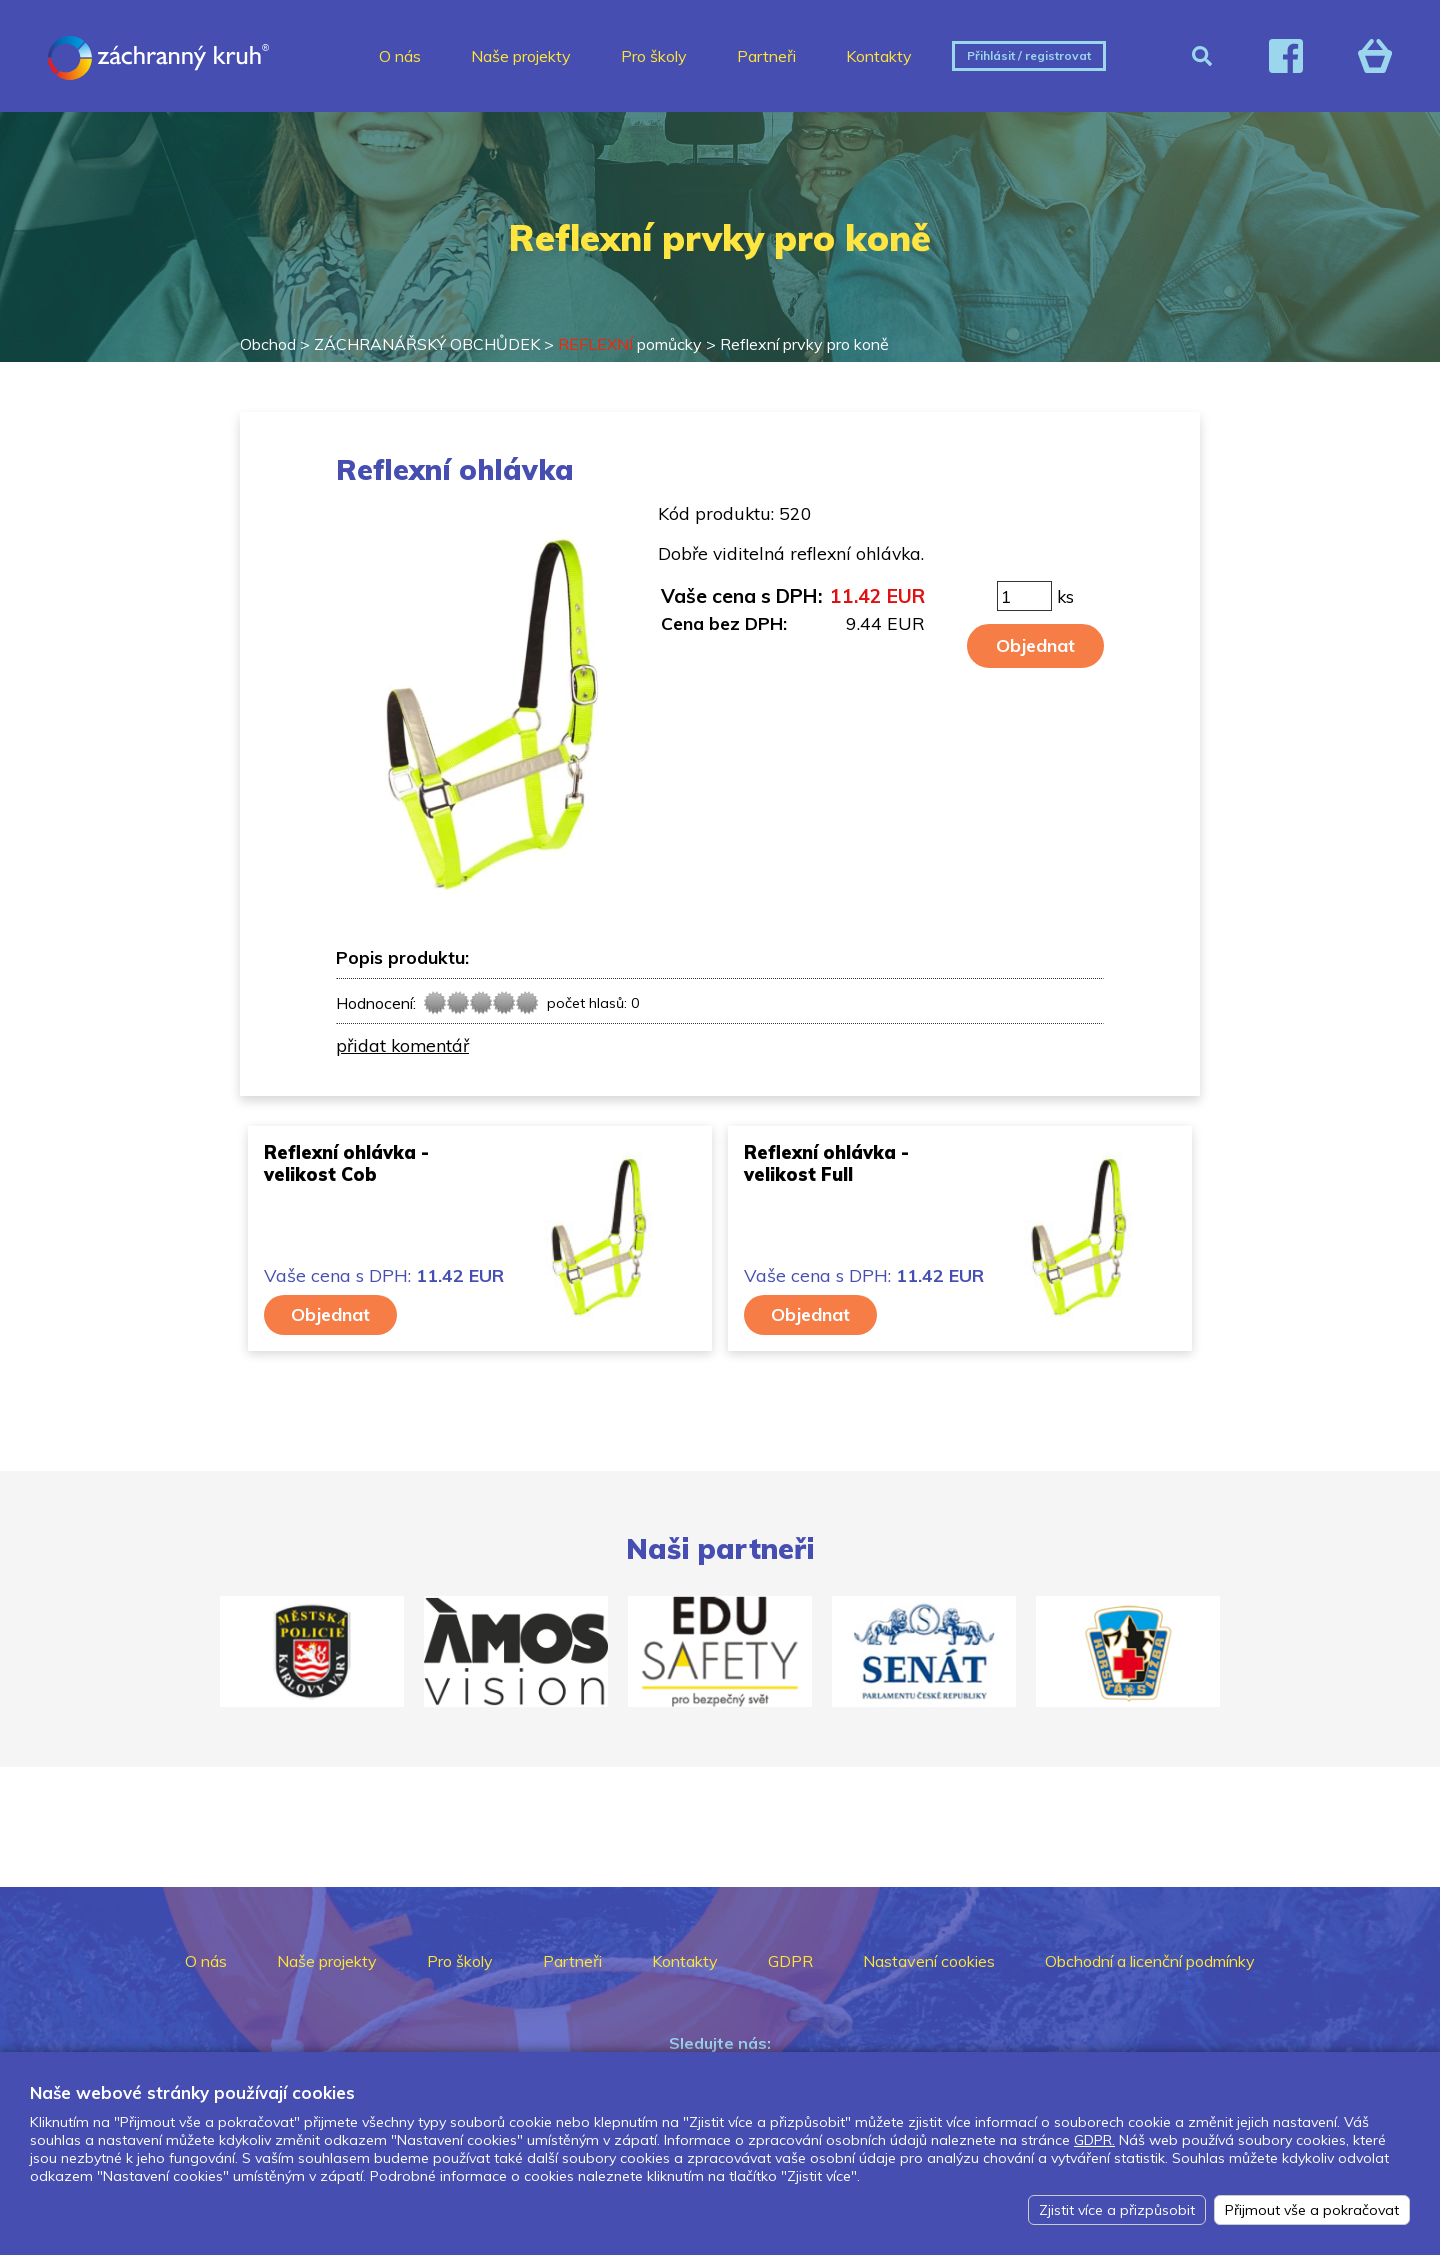 The image size is (1440, 2255). I want to click on Partneři, so click(766, 56).